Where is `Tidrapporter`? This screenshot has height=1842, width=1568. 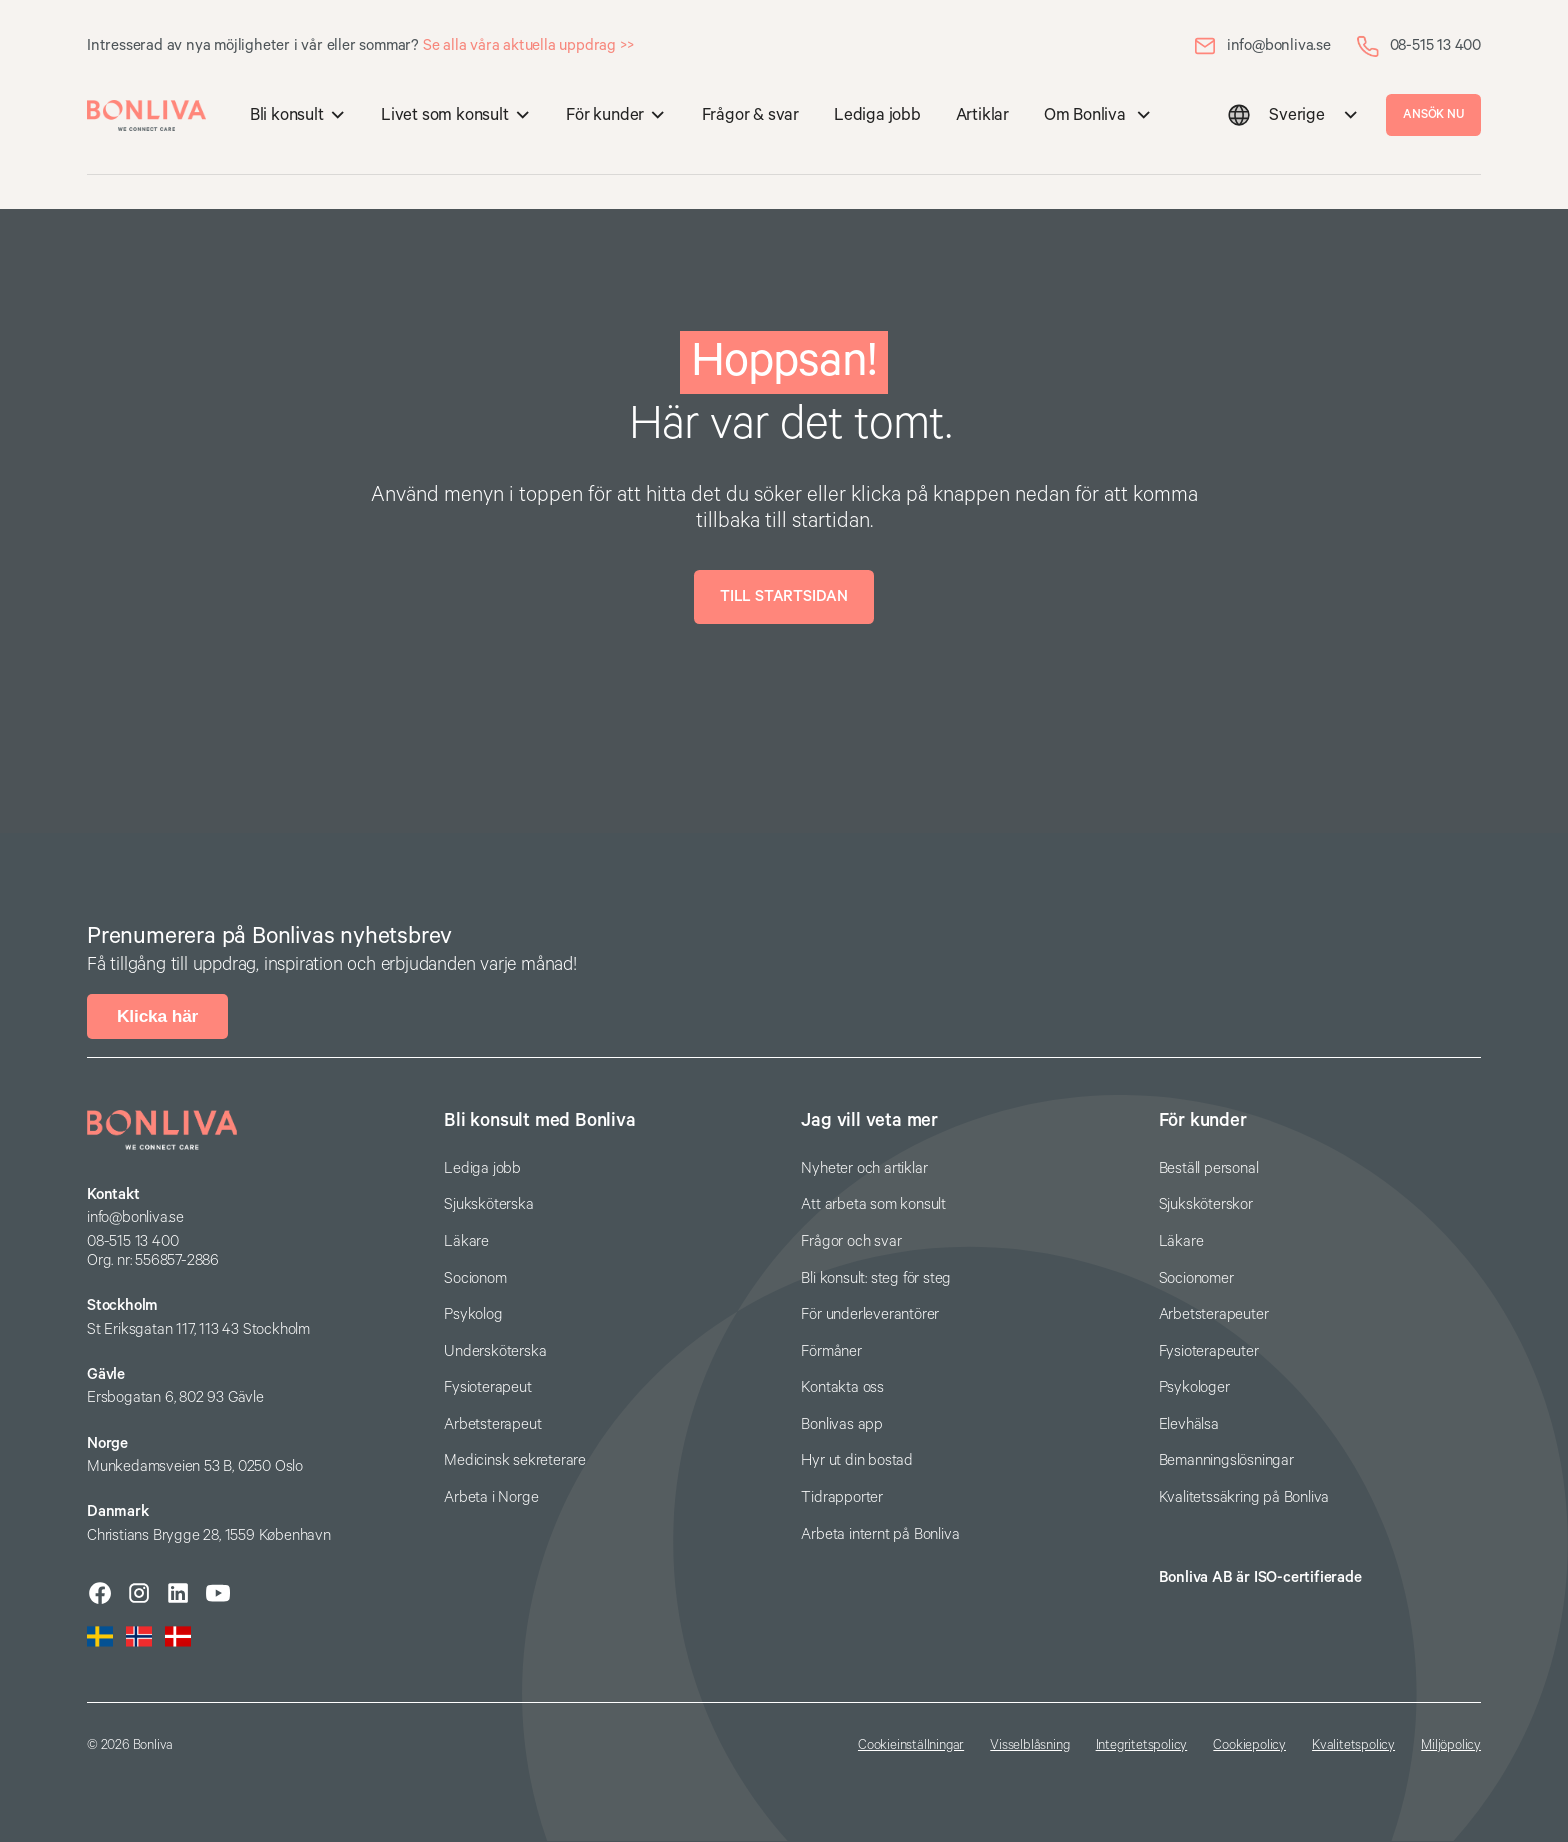 Tidrapporter is located at coordinates (842, 1497).